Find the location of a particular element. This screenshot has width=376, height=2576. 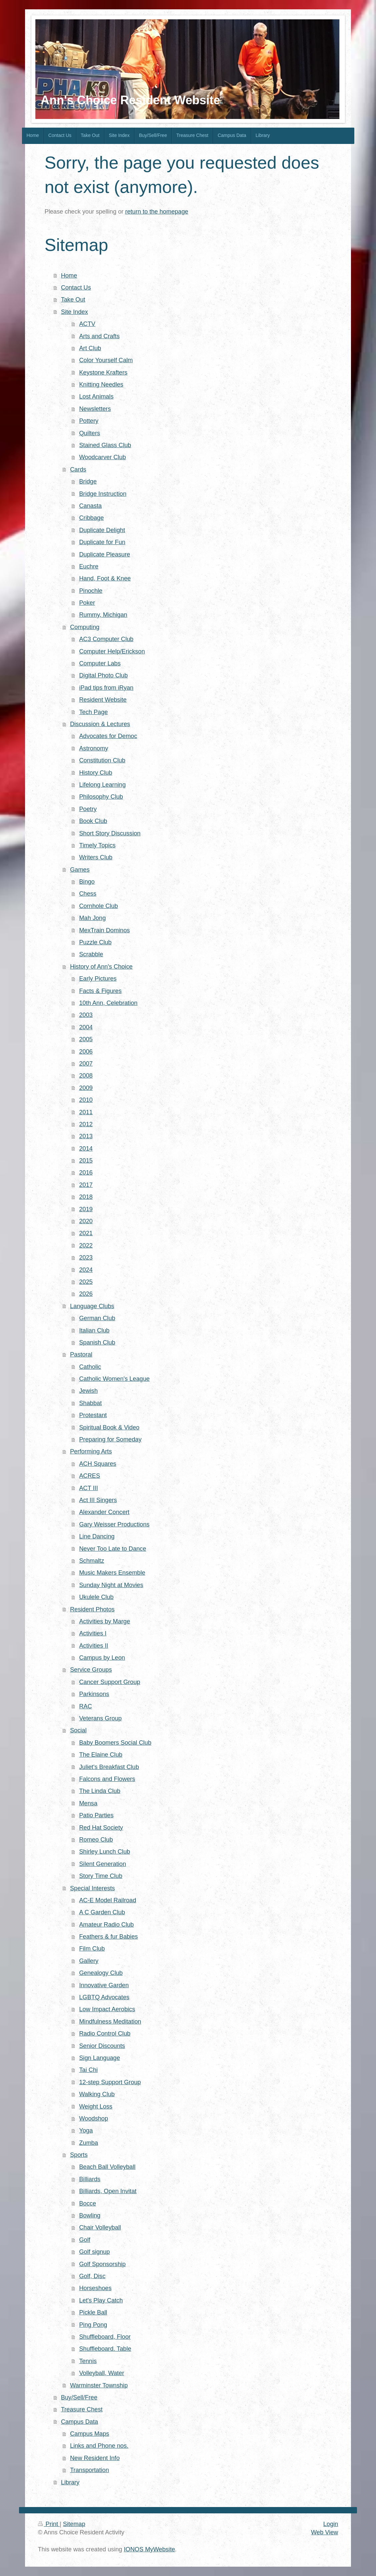

Computing is located at coordinates (84, 627).